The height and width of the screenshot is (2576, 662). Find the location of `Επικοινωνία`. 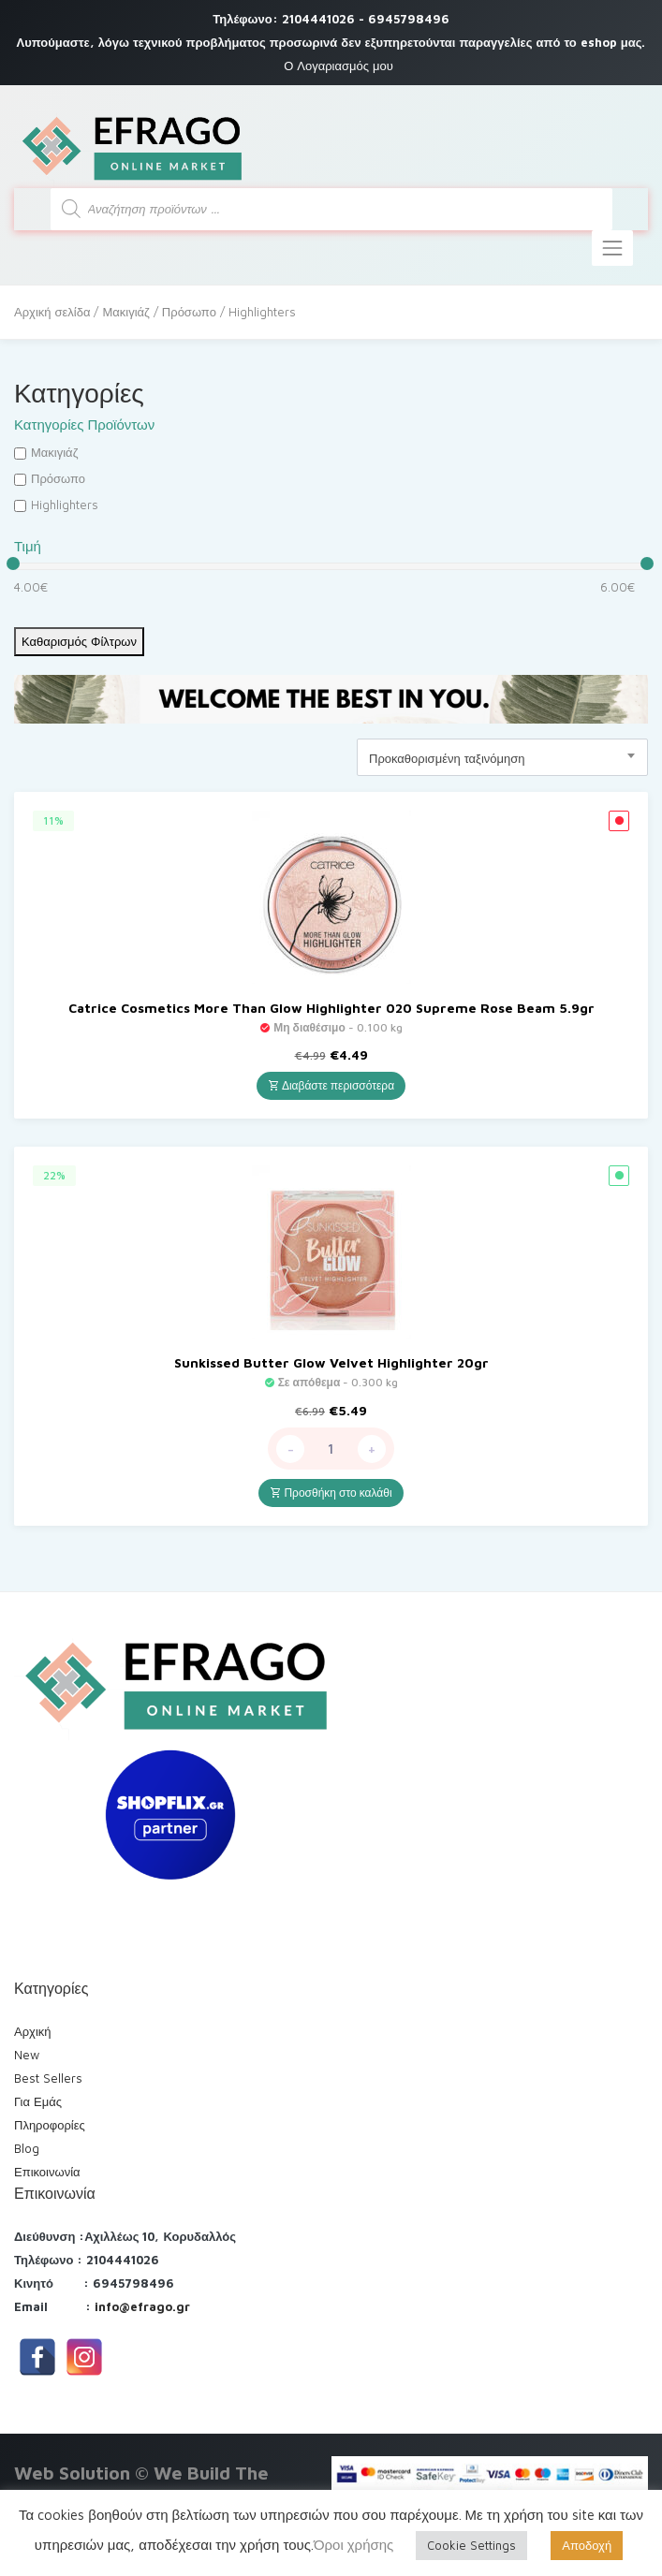

Επικοινωνία is located at coordinates (47, 2171).